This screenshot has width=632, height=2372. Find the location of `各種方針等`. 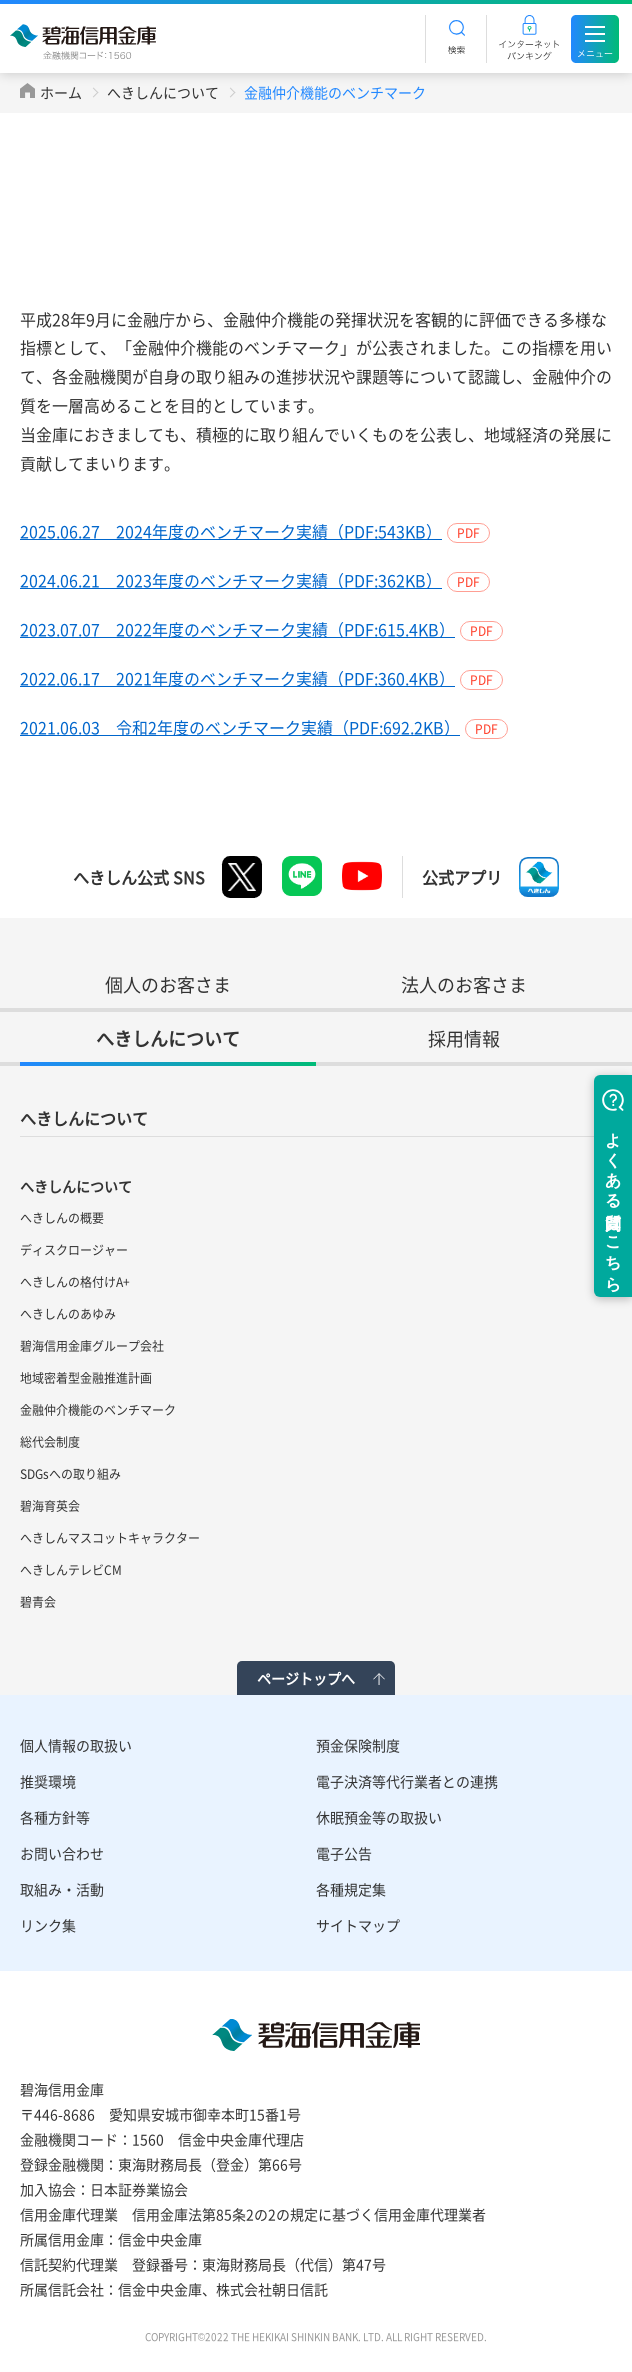

各種方針等 is located at coordinates (55, 1817).